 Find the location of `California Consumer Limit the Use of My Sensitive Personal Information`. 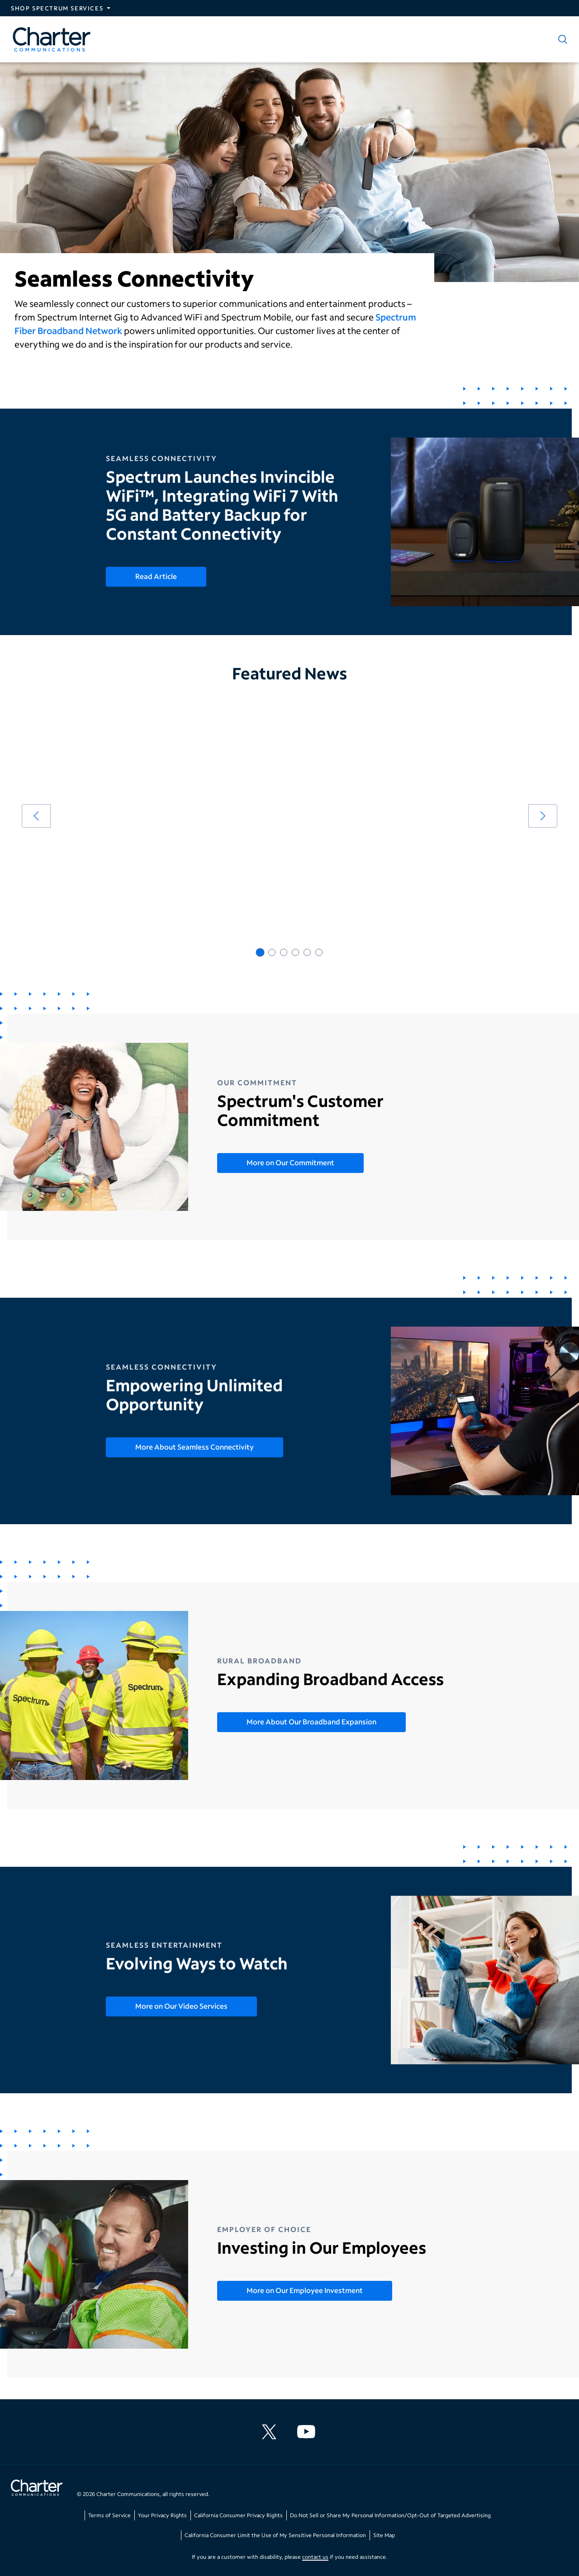

California Consumer Limit the Use of My Sensitive Personal Information is located at coordinates (275, 2535).